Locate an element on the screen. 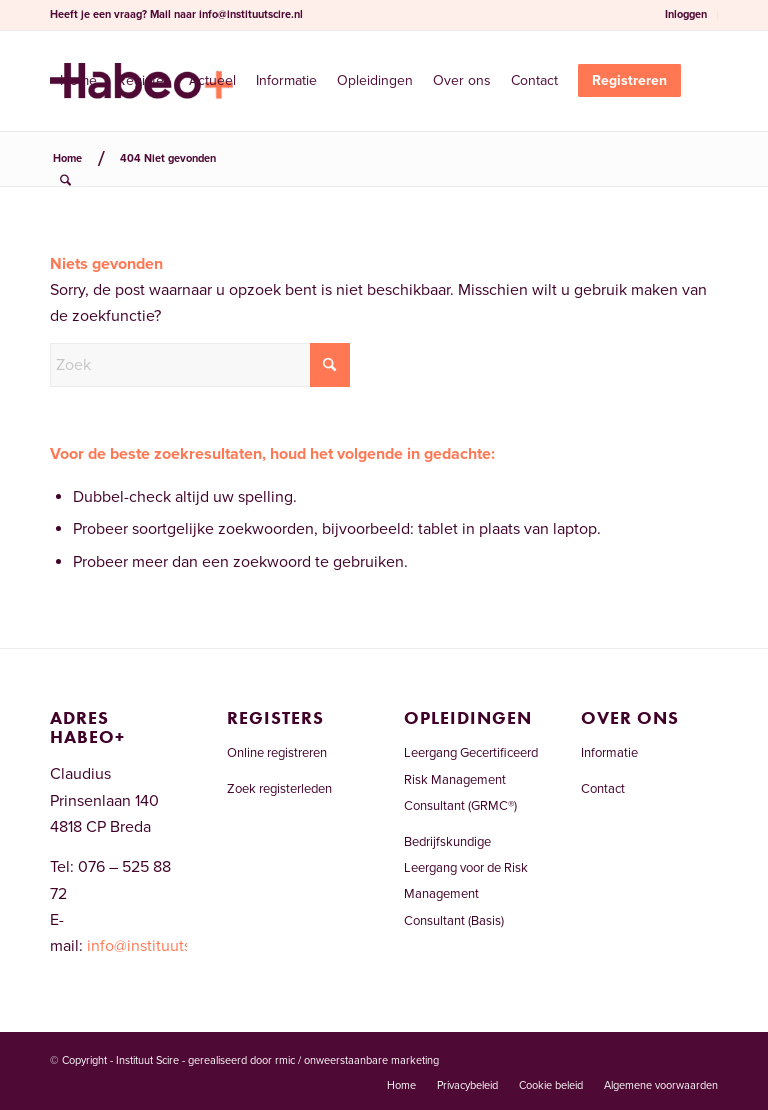  Zoek registerleden is located at coordinates (279, 789).